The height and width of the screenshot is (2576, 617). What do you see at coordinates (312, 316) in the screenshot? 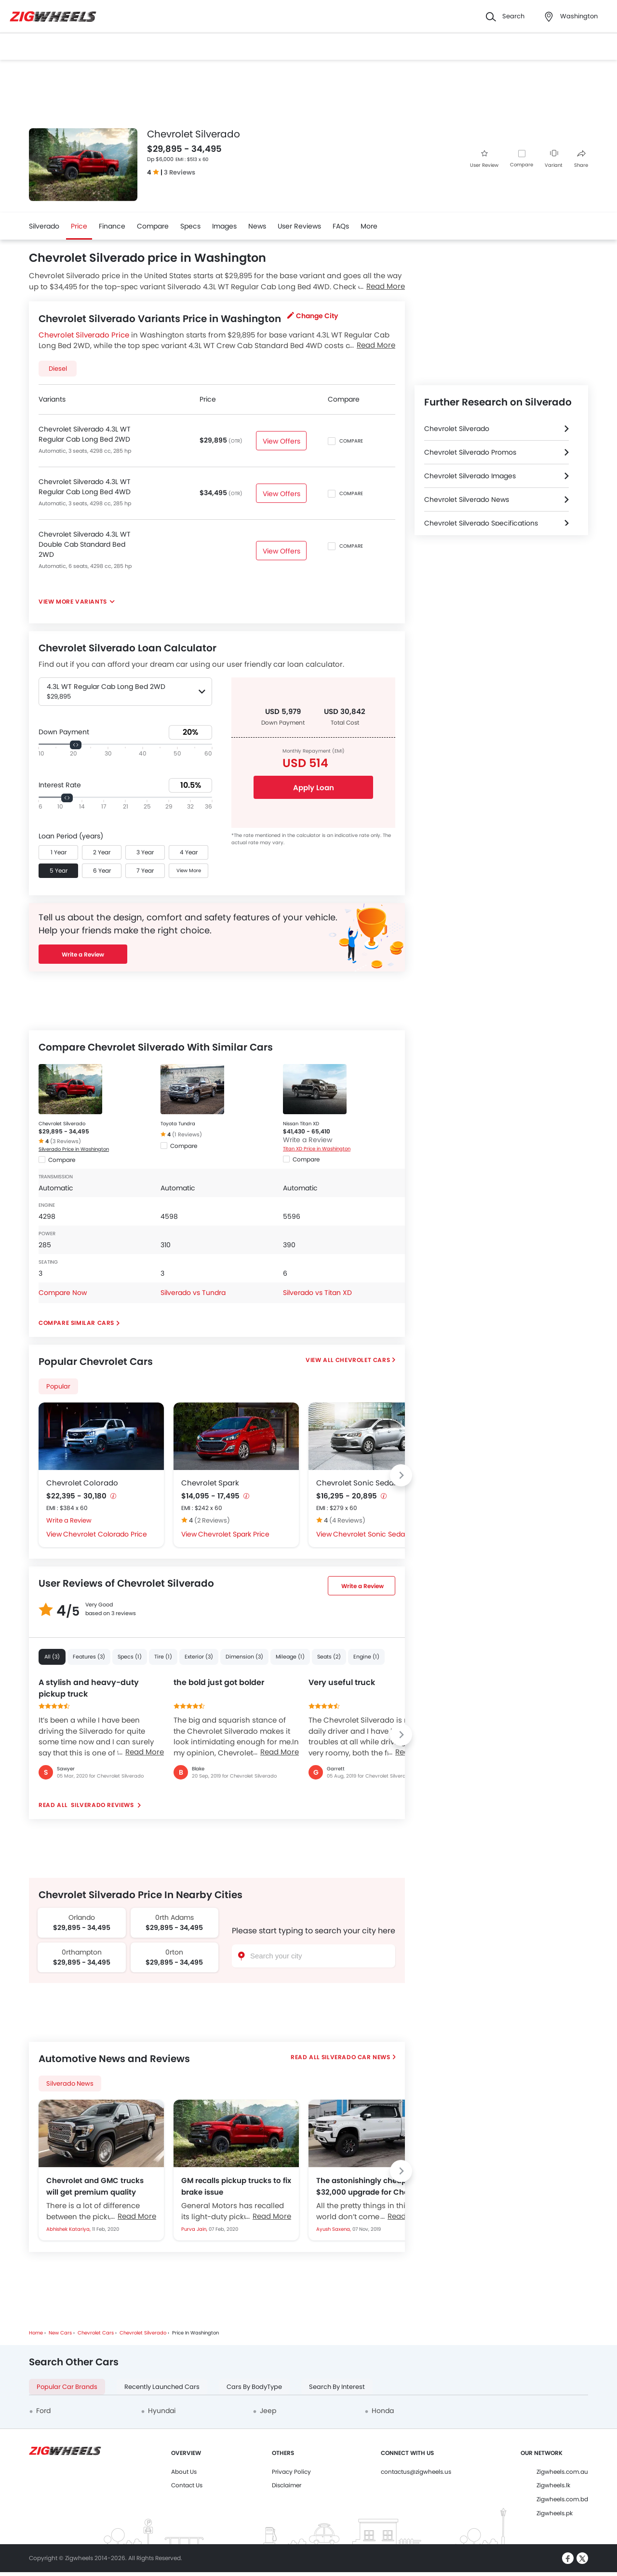
I see `Change City` at bounding box center [312, 316].